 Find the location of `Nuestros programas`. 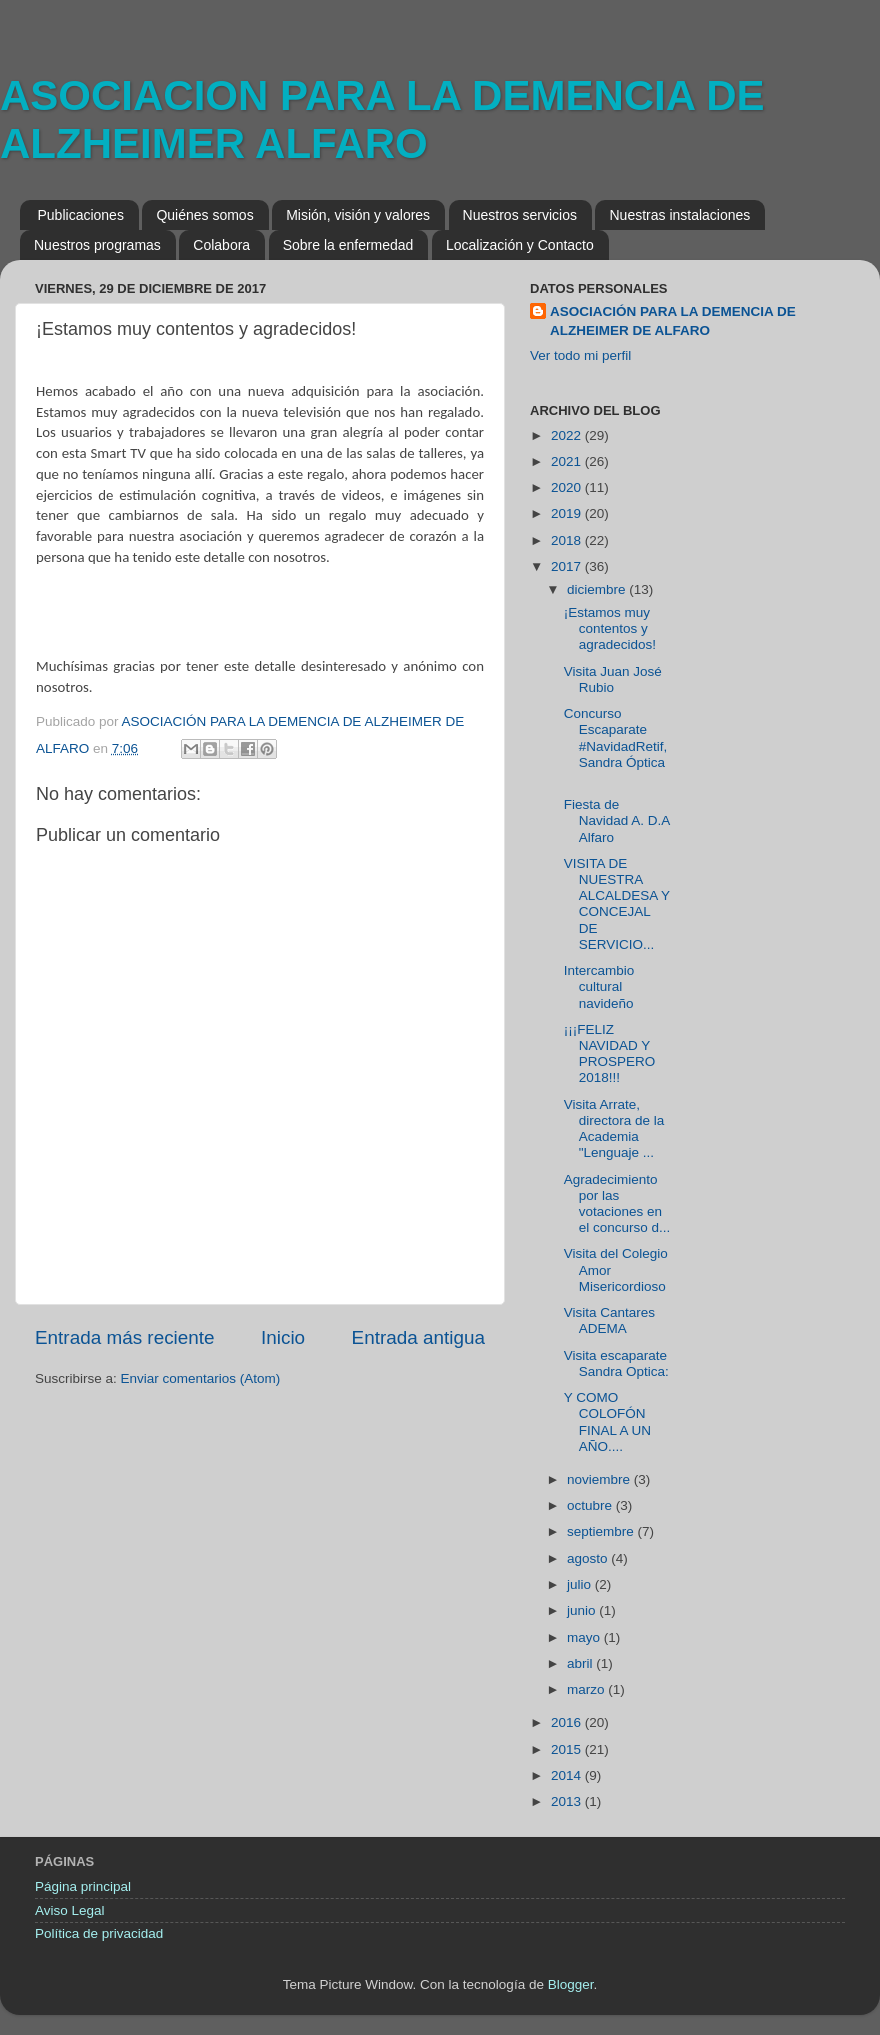

Nuestros programas is located at coordinates (97, 245).